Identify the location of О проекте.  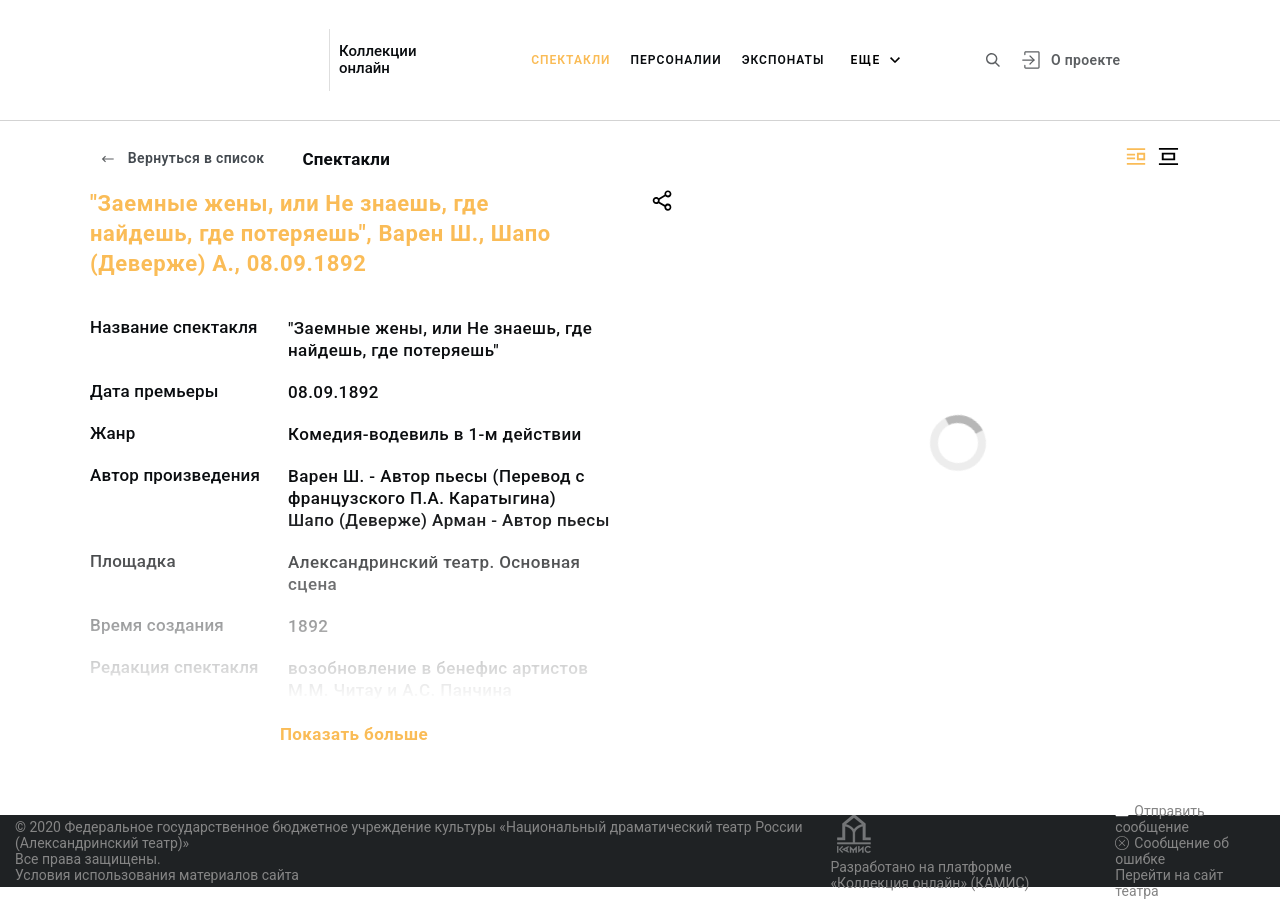
(1085, 60).